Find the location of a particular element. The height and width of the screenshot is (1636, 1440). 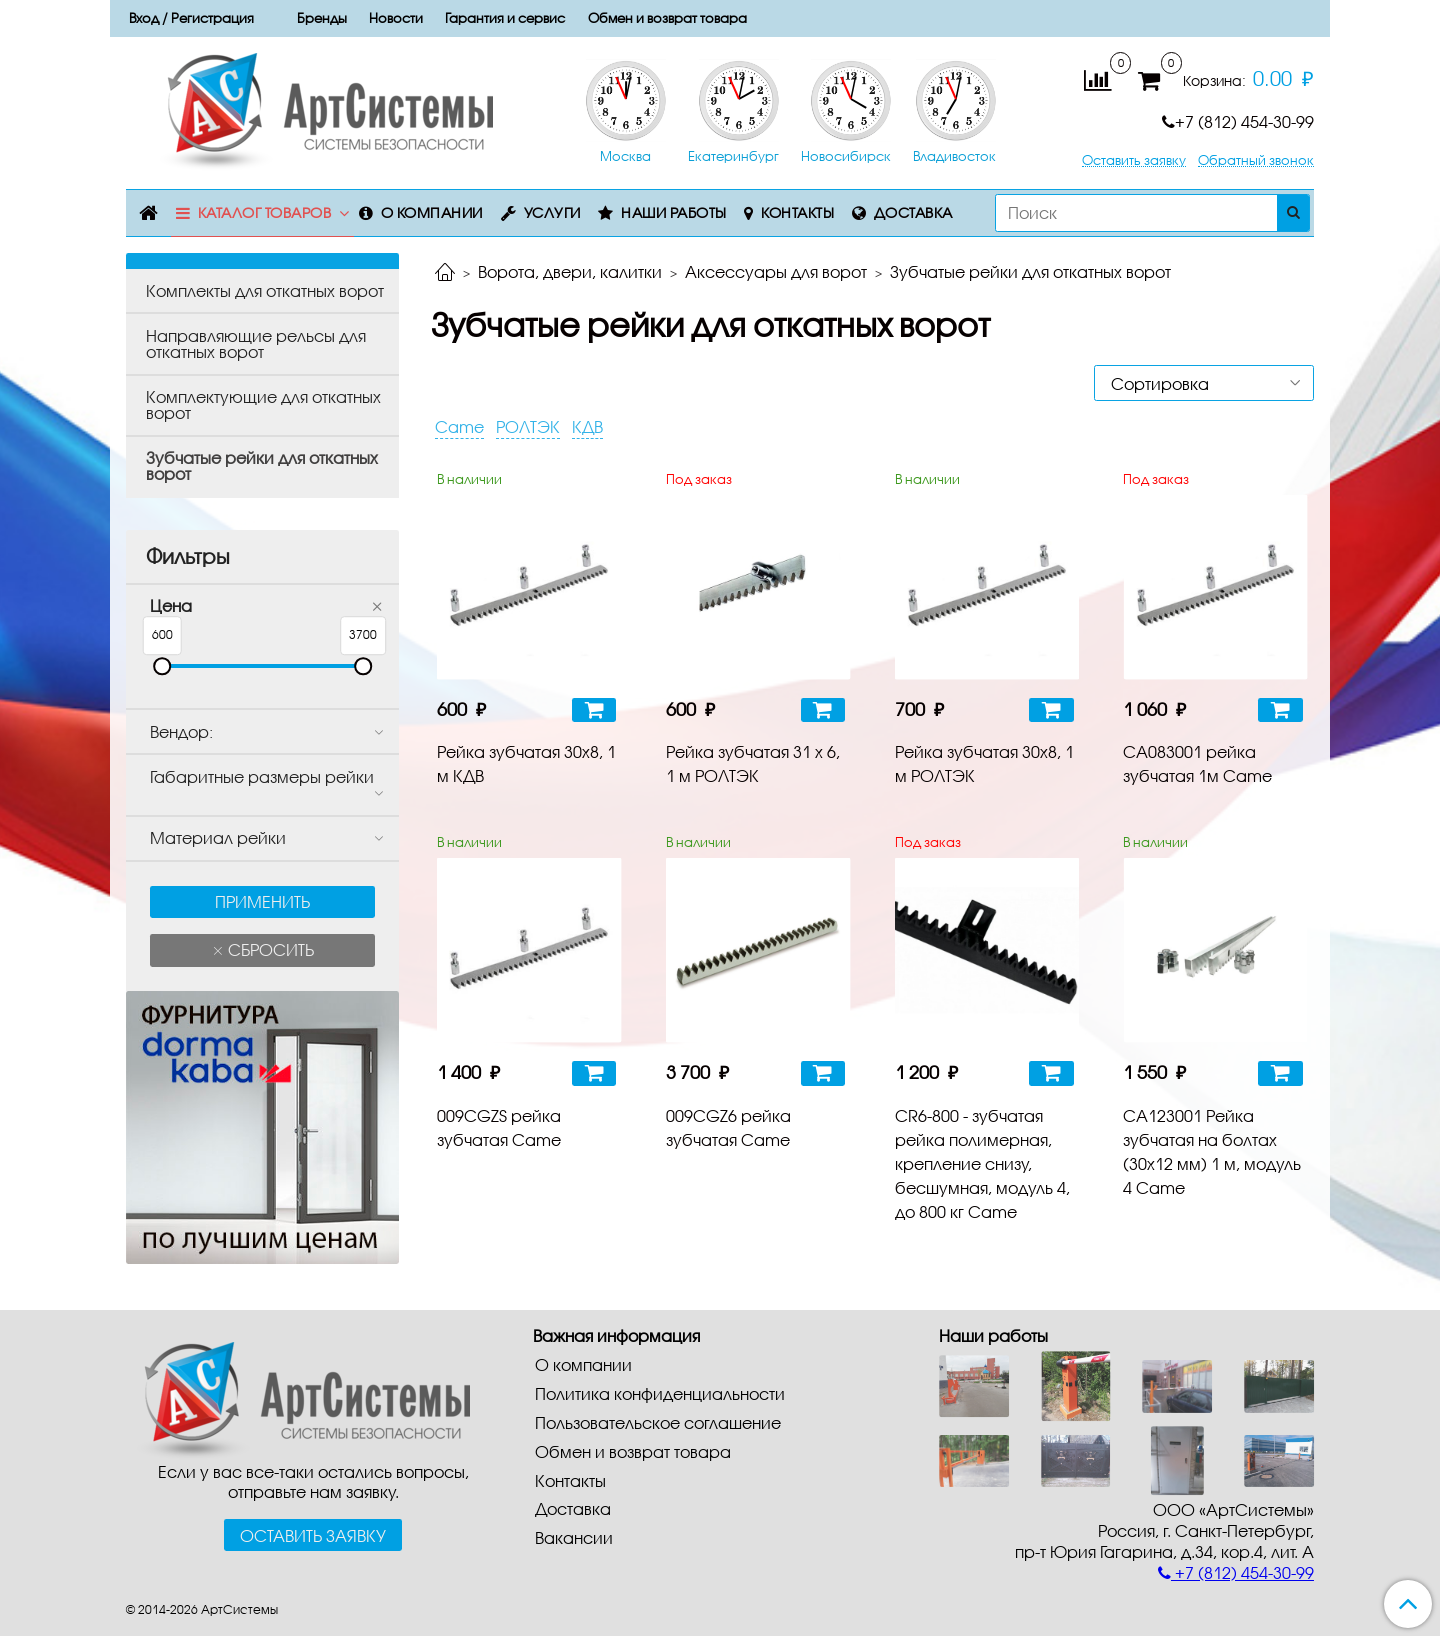

CA123001 Рейка зубчатая на болтах (30х12 мм) 1 м, модуль 4 Сame is located at coordinates (1212, 1151).